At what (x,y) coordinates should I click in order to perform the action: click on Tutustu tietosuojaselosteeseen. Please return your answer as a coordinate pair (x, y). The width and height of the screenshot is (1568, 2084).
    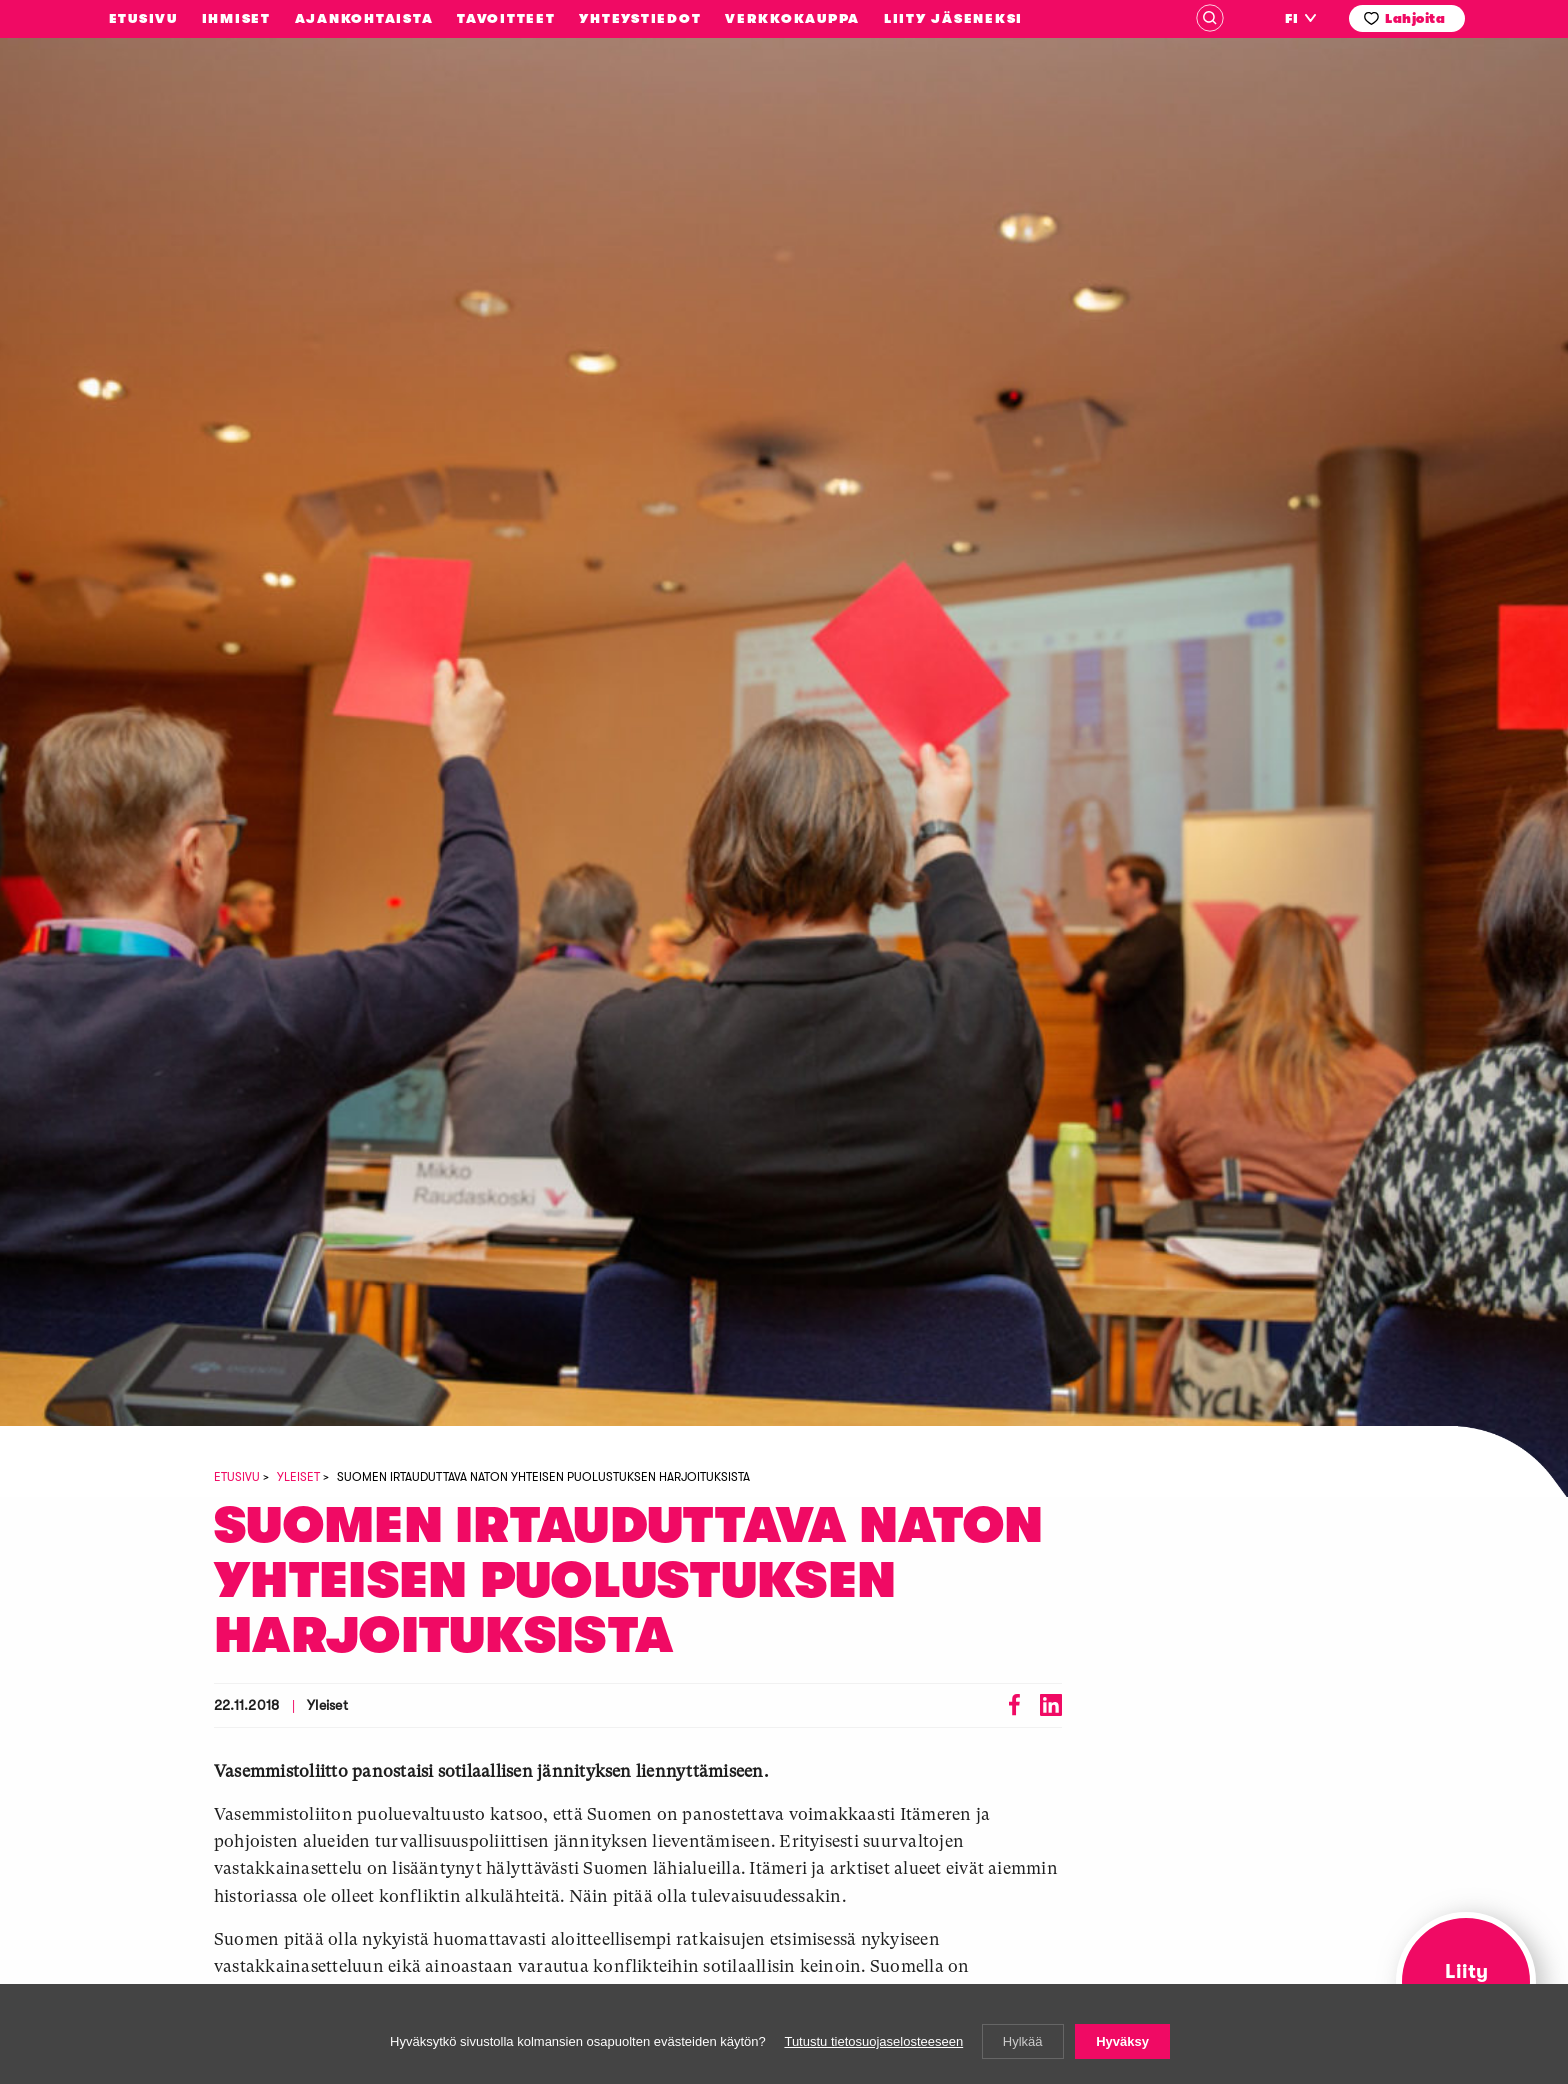
    Looking at the image, I should click on (873, 2041).